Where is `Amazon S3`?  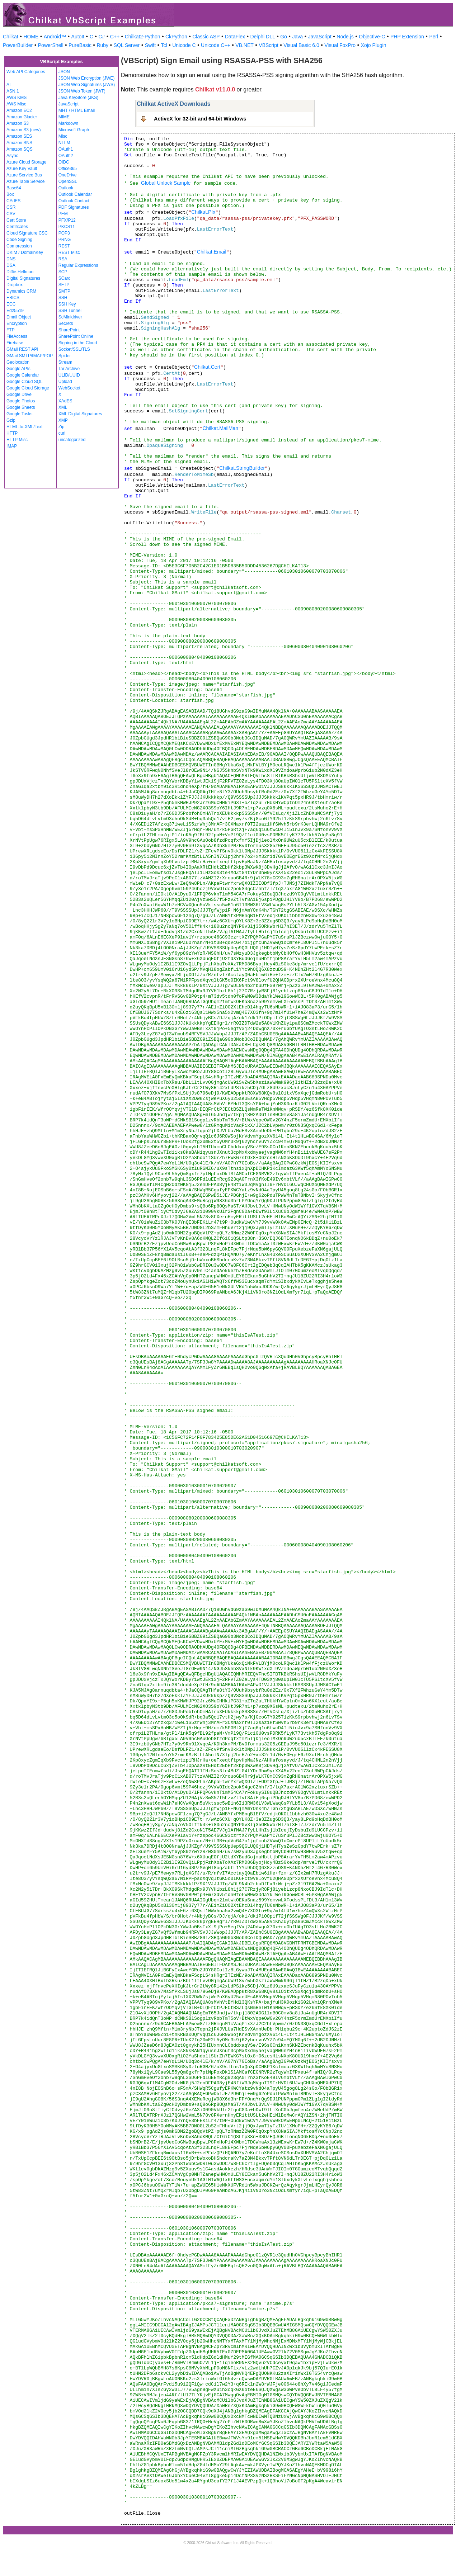 Amazon S3 is located at coordinates (17, 123).